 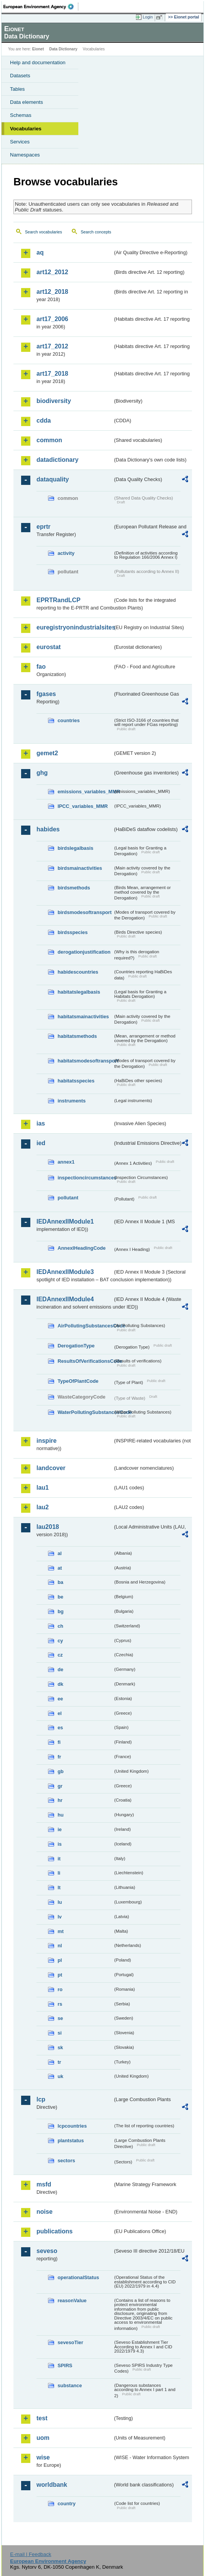 What do you see at coordinates (46, 694) in the screenshot?
I see `fgases` at bounding box center [46, 694].